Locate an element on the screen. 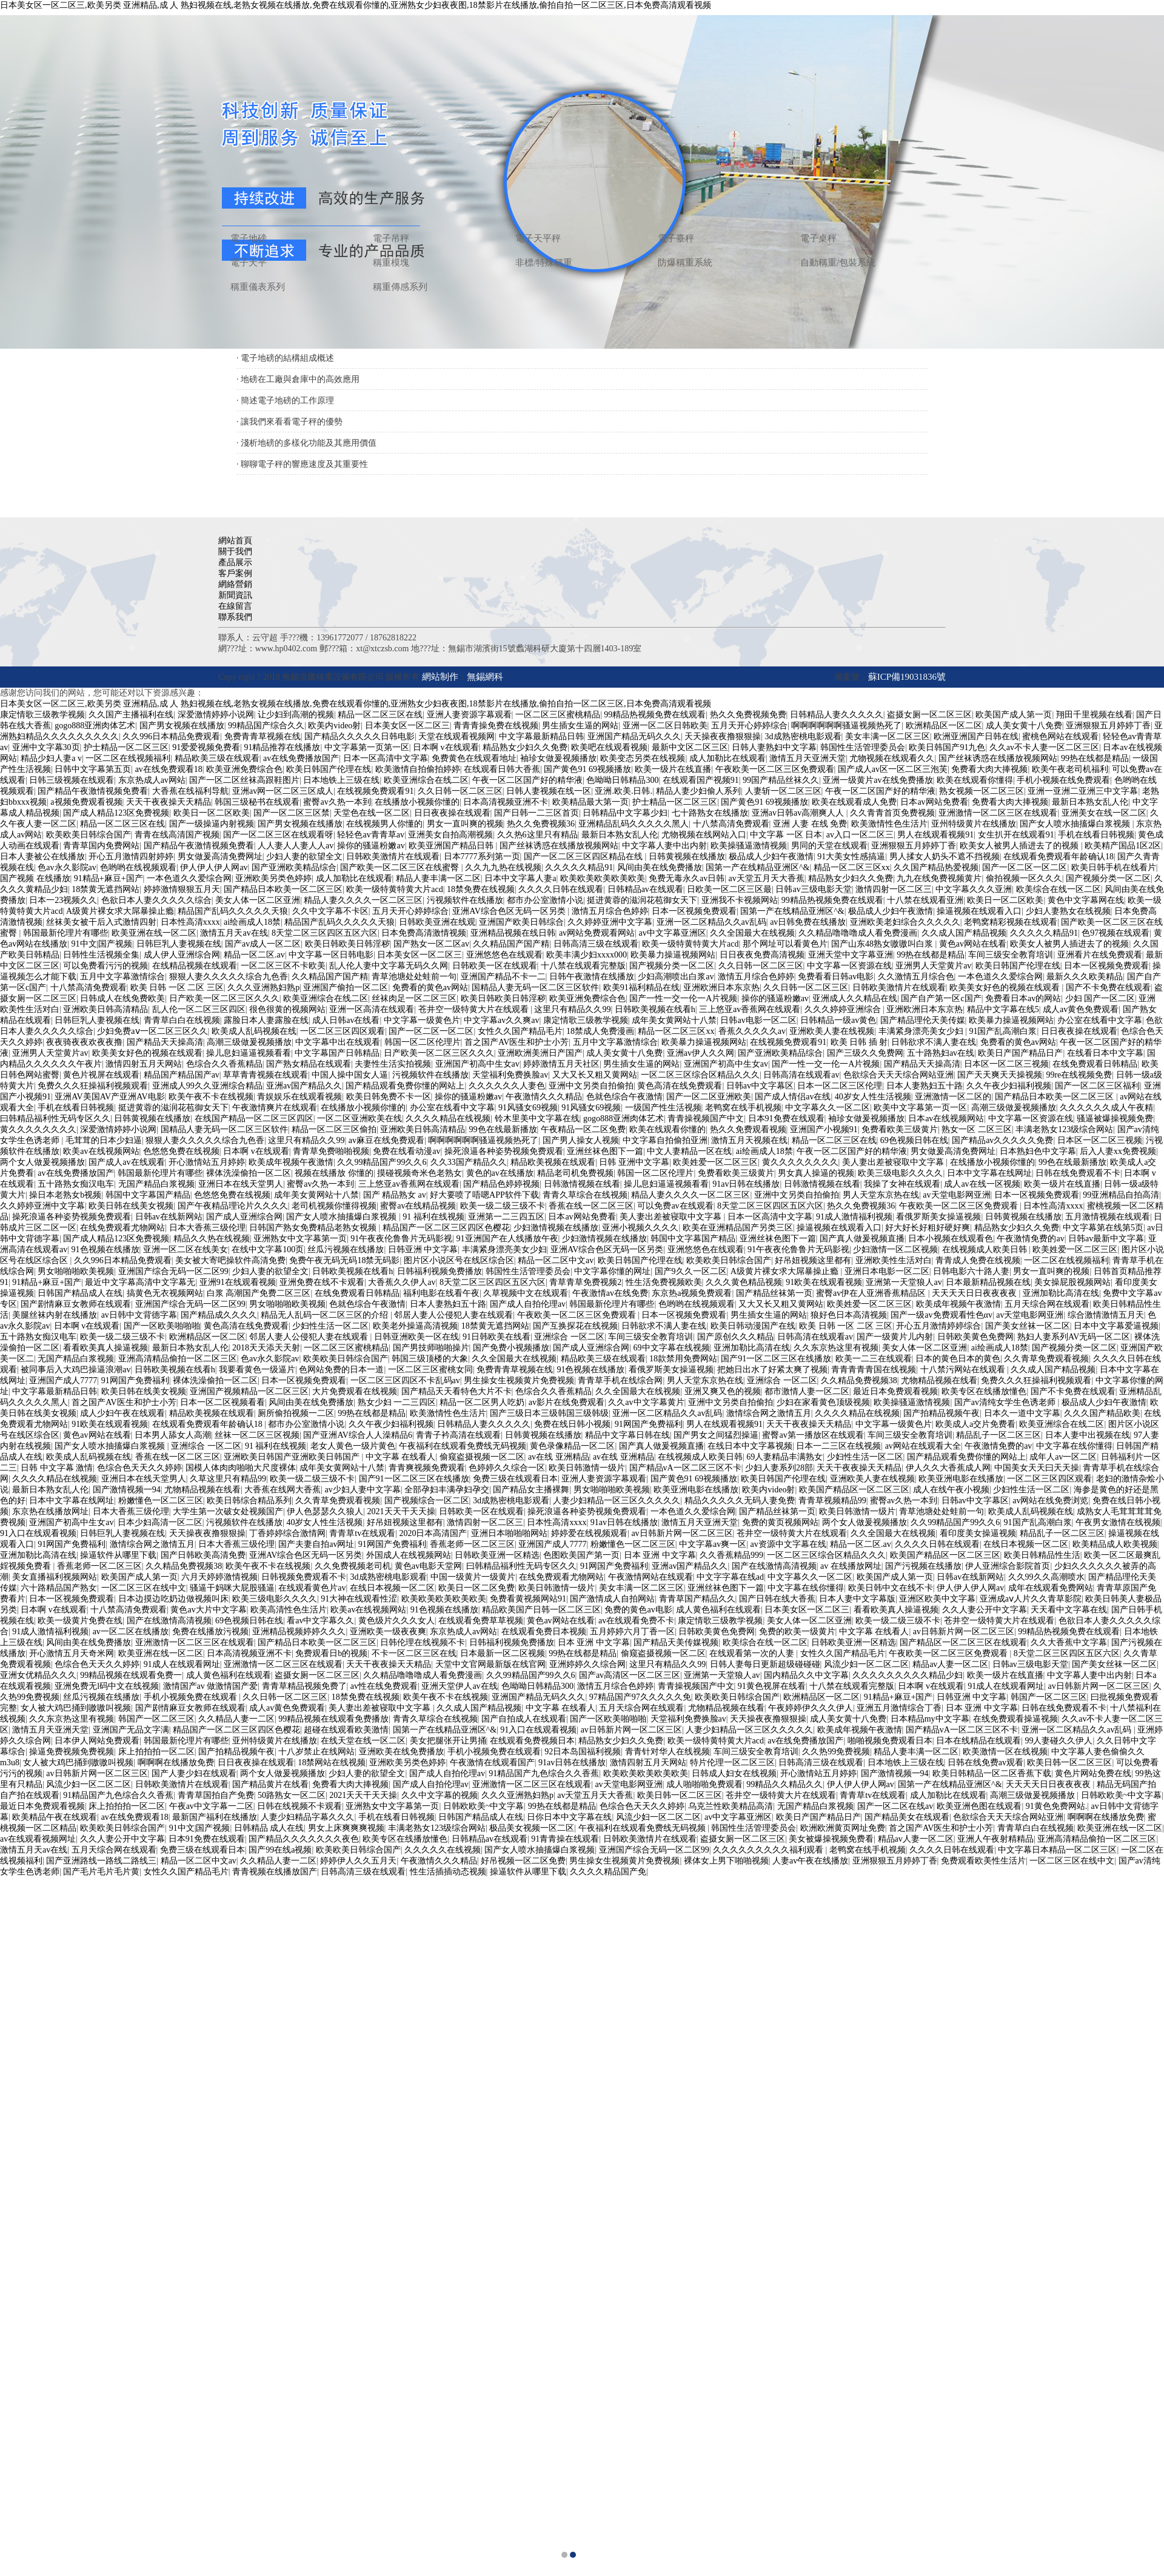 This screenshot has height=2576, width=1164. 一级国产性生活视频 is located at coordinates (663, 1107).